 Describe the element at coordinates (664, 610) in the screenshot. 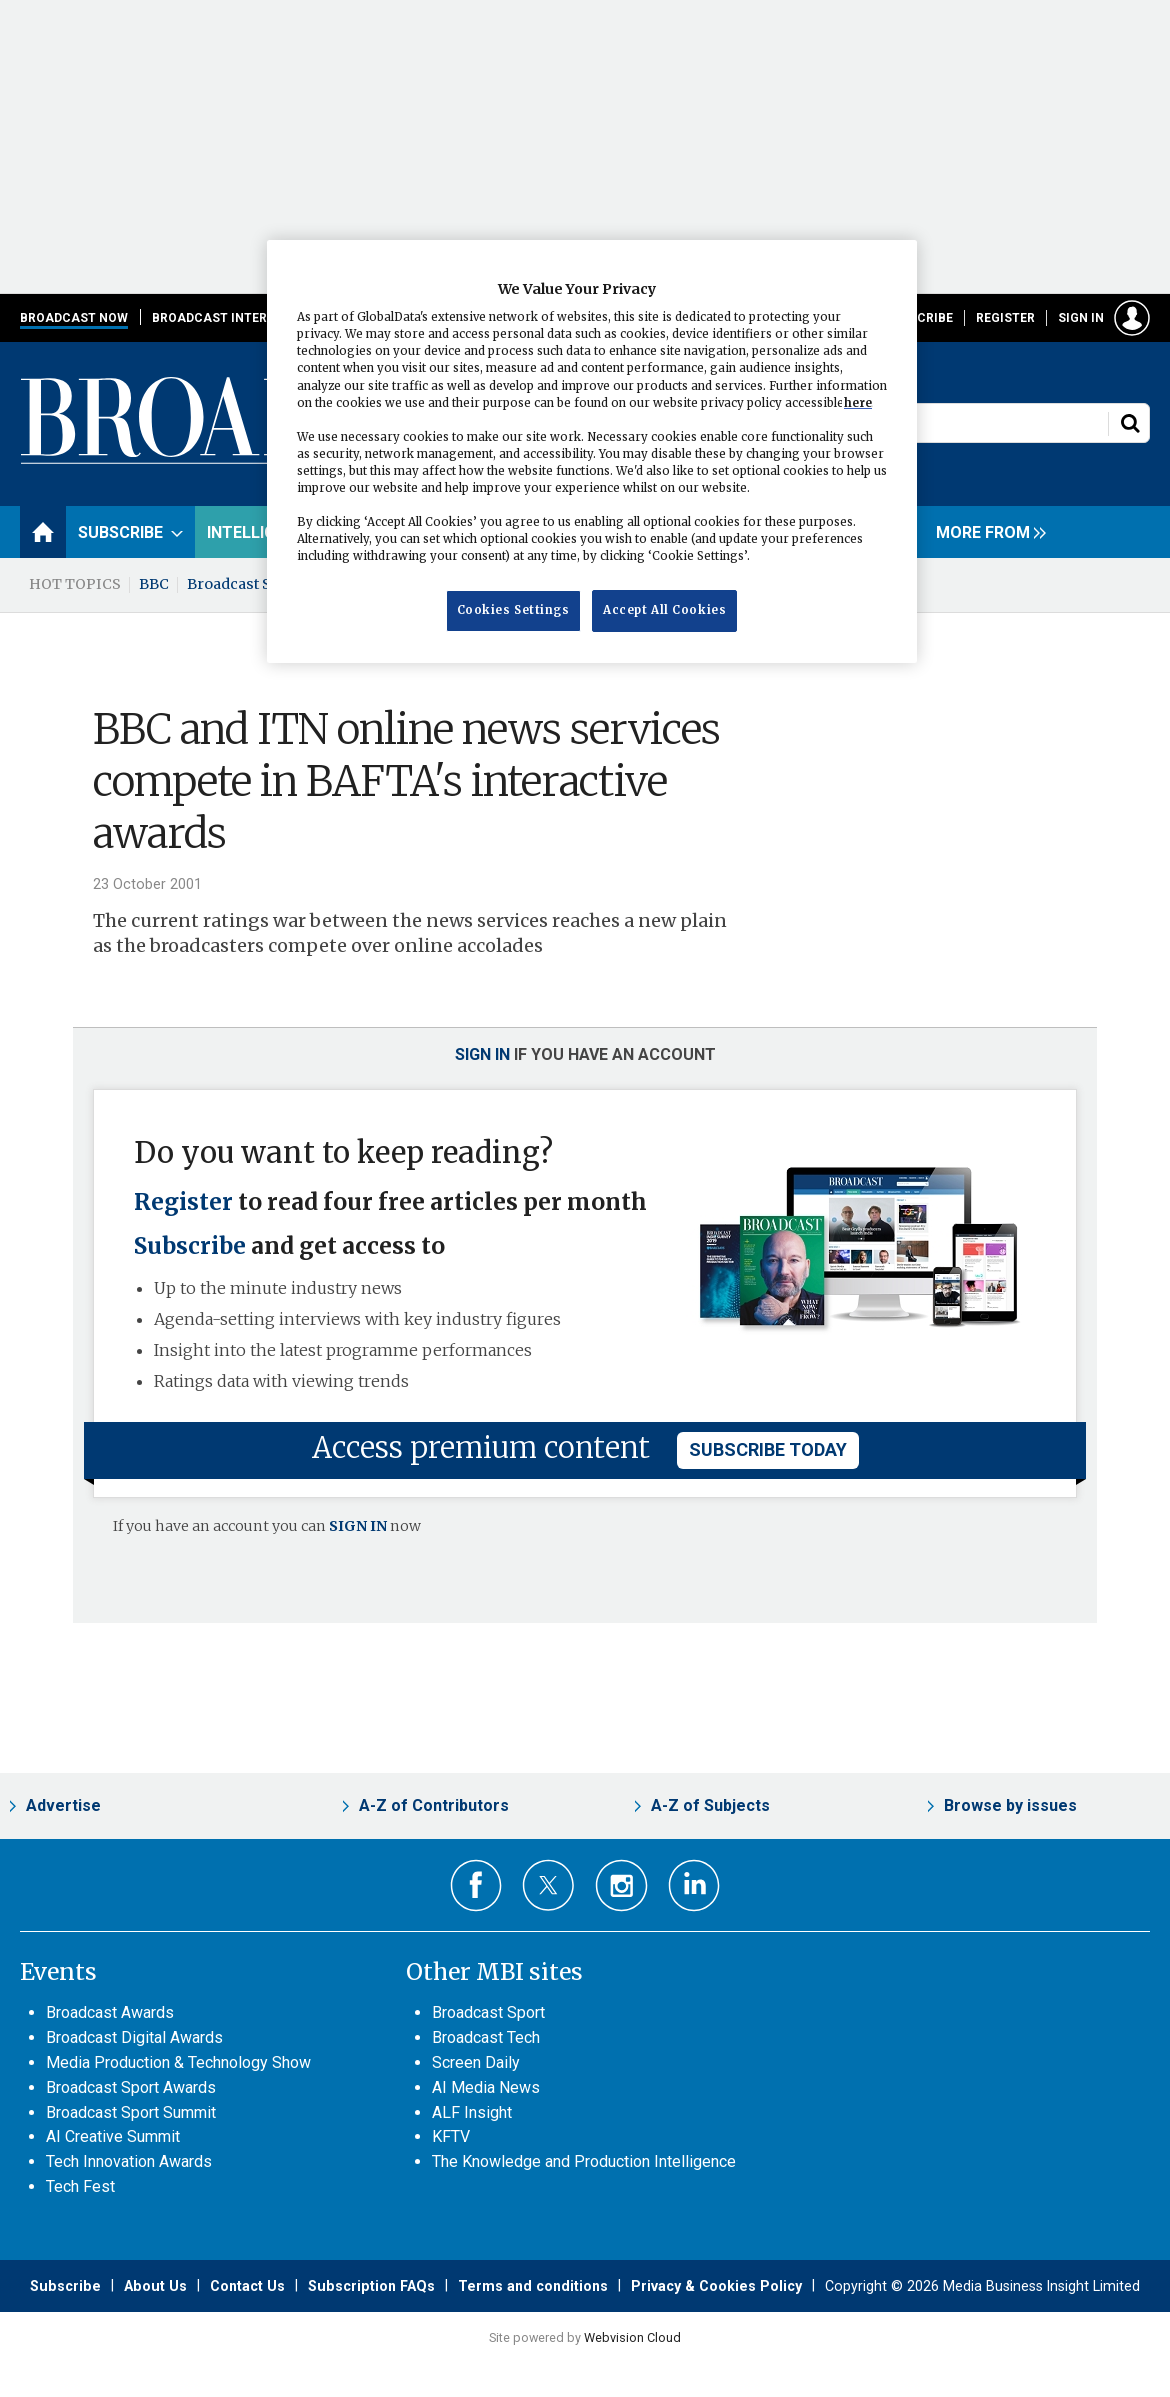

I see `Accept All Cookies` at that location.